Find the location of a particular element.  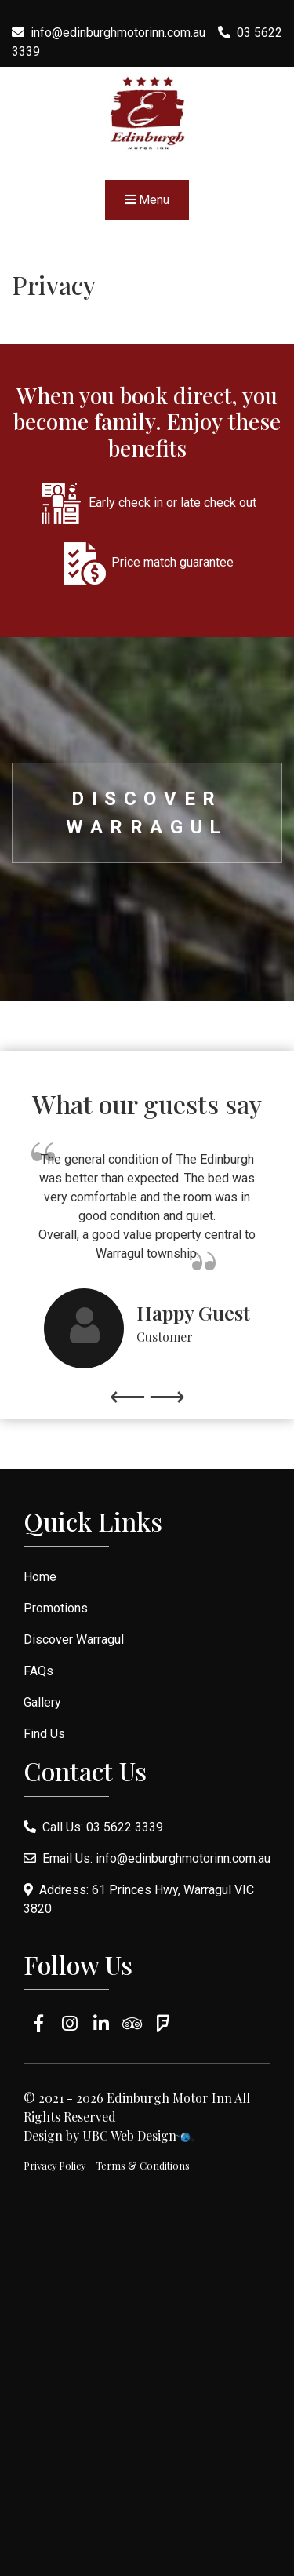

UBC Web Design is located at coordinates (129, 2135).